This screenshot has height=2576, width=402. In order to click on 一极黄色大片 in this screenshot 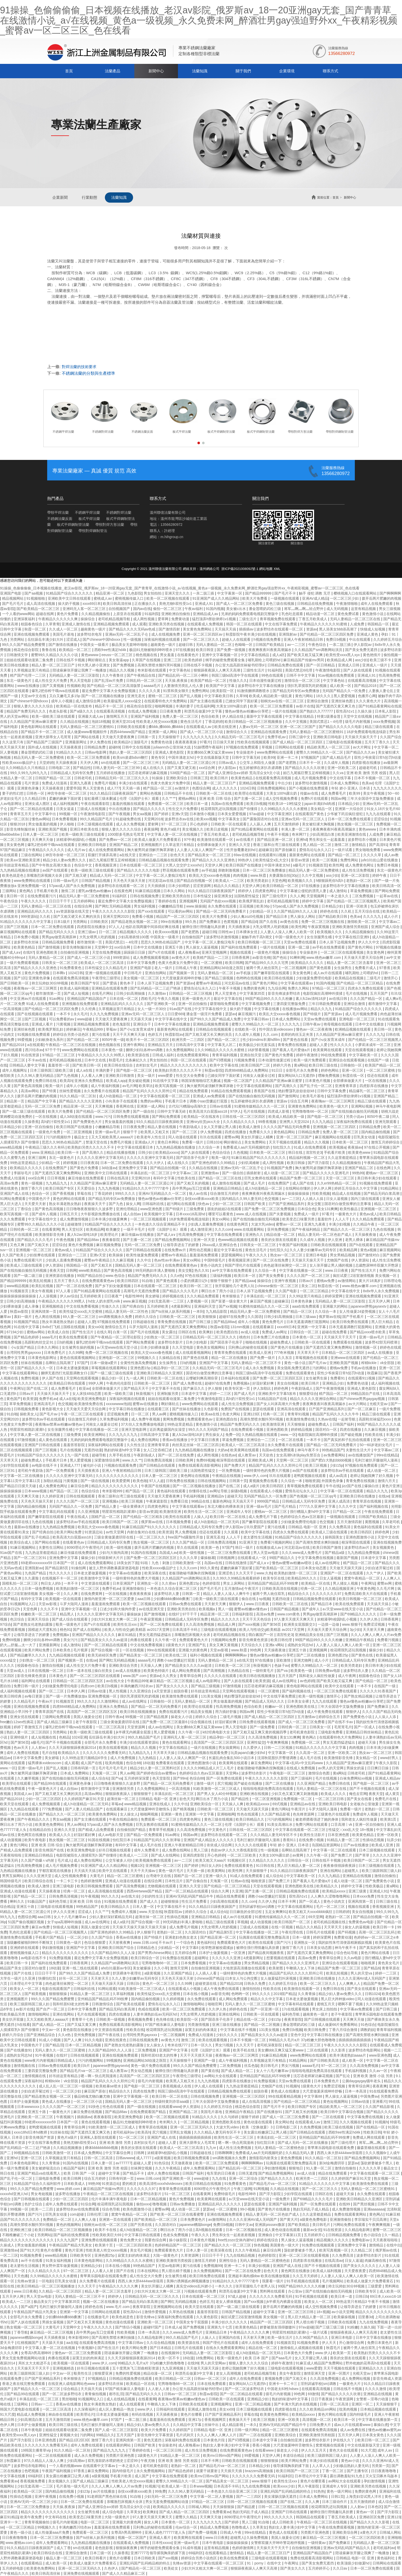, I will do `click(346, 1214)`.